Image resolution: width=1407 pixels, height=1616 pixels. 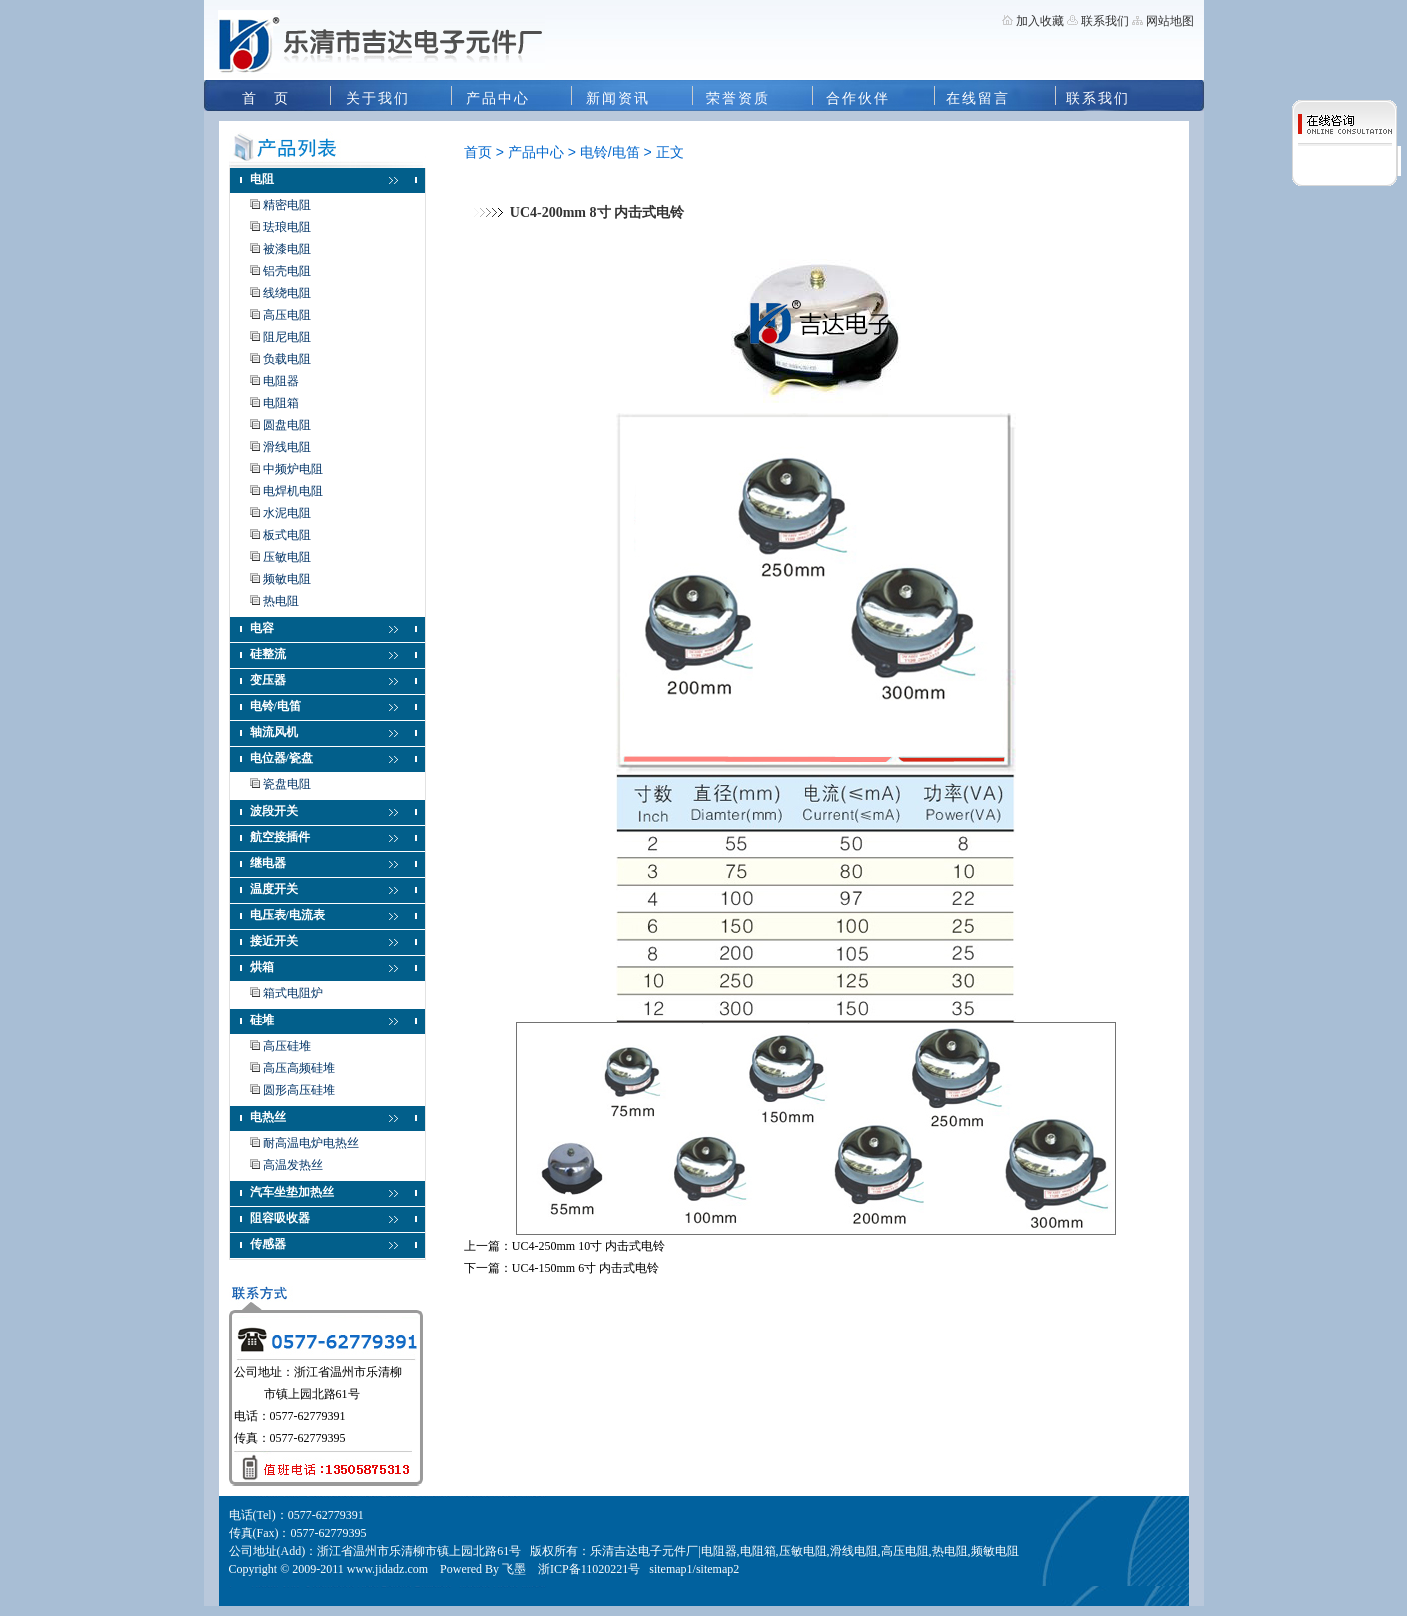 I want to click on 水泥电阻, so click(x=287, y=513).